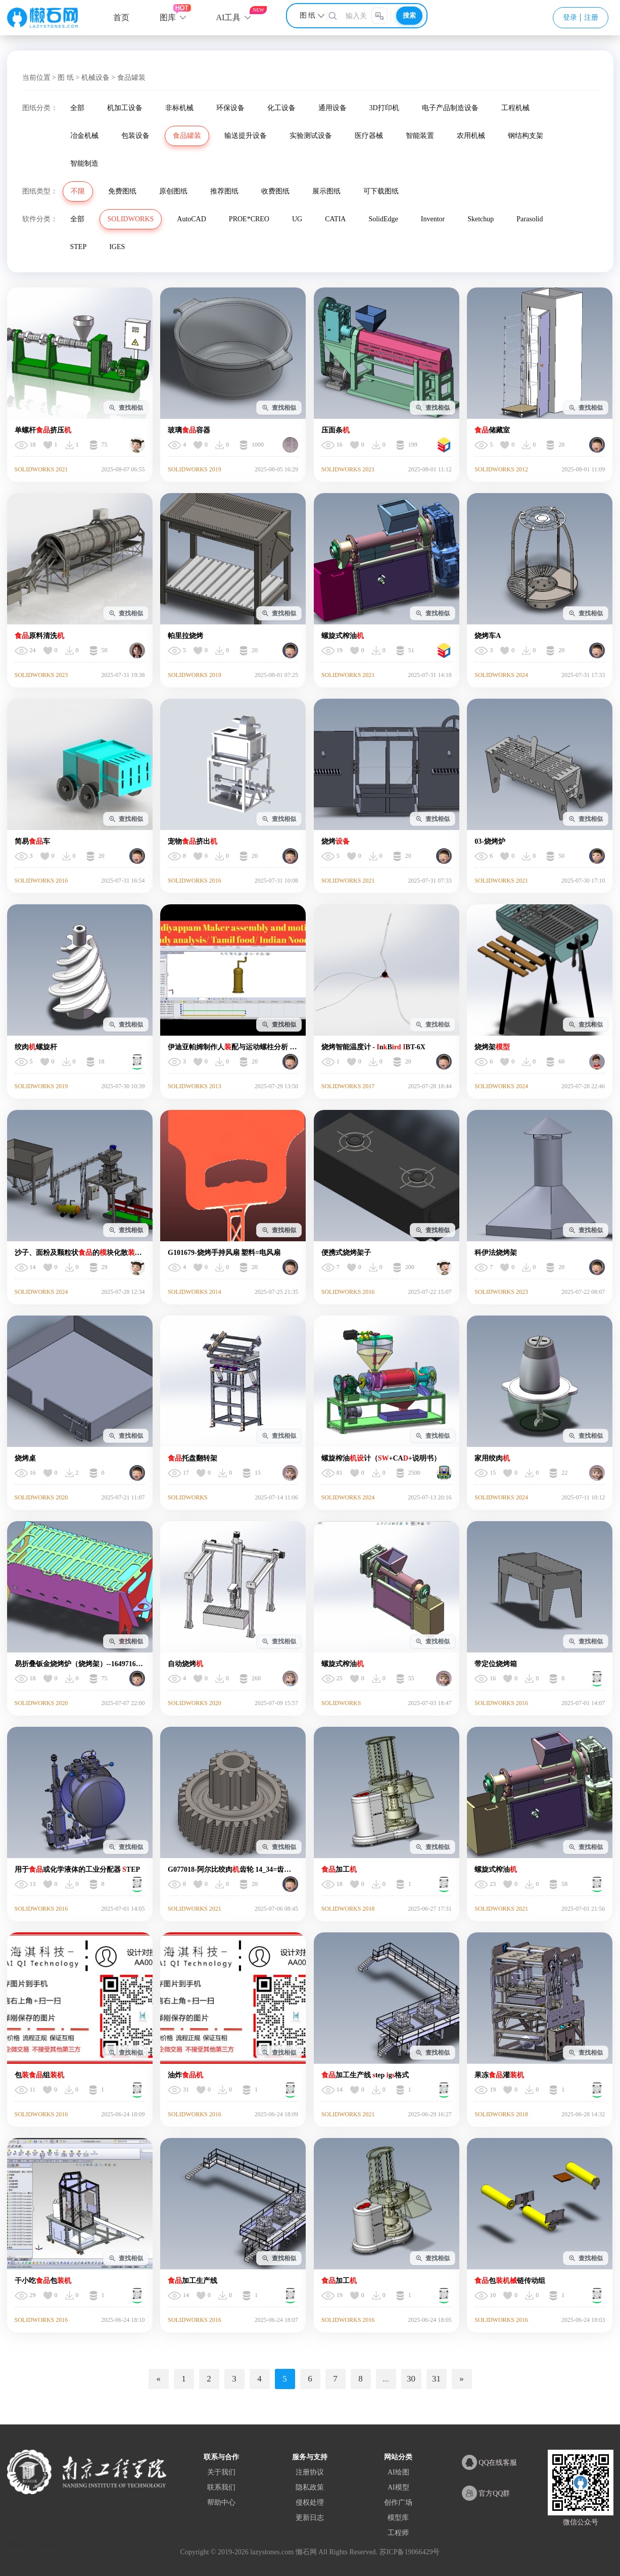 This screenshot has width=620, height=2576. I want to click on 医疗器械, so click(369, 135).